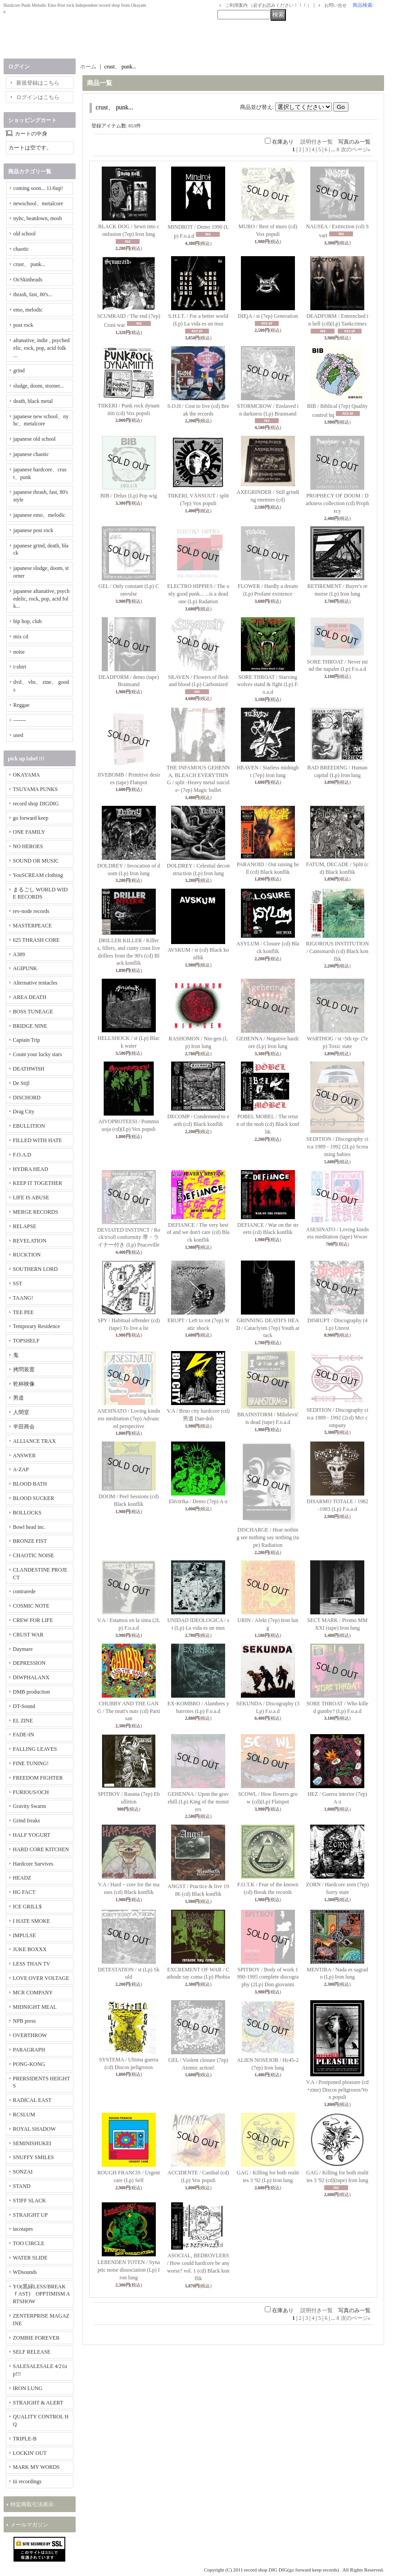 The height and width of the screenshot is (2576, 394). Describe the element at coordinates (33, 294) in the screenshot. I see `thrash, fast, 80's...` at that location.